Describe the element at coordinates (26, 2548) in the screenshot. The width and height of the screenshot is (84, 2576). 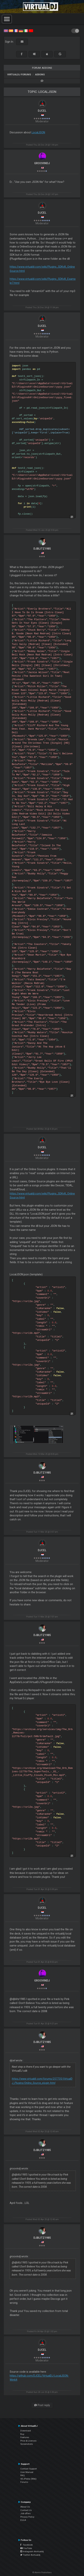
I see `YouTube` at that location.